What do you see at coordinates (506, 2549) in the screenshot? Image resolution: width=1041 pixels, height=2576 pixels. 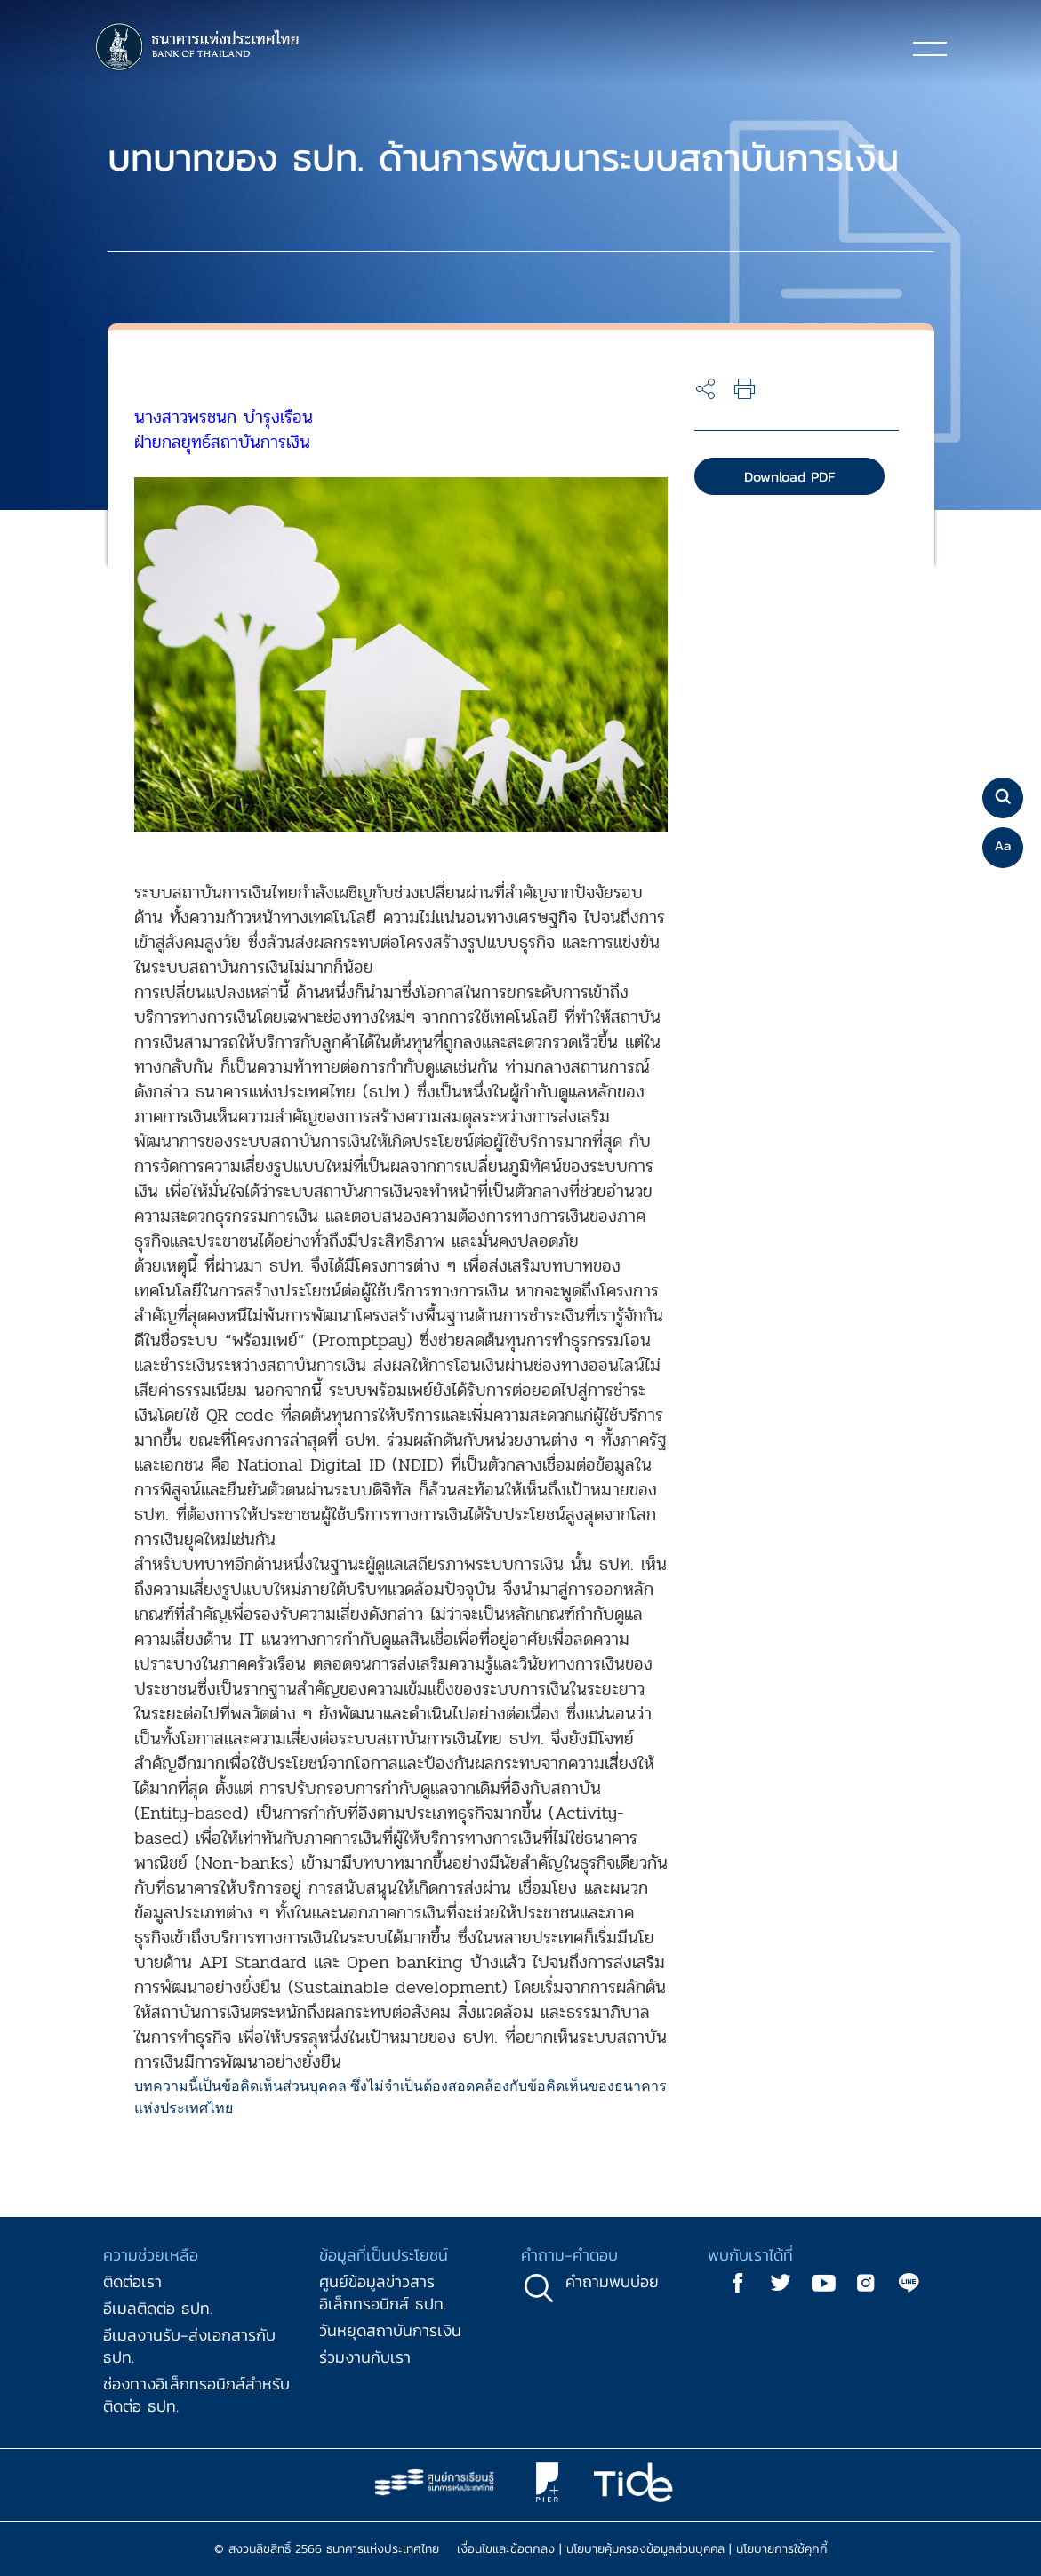 I see `เงื่อนไขและข้อตกลง` at bounding box center [506, 2549].